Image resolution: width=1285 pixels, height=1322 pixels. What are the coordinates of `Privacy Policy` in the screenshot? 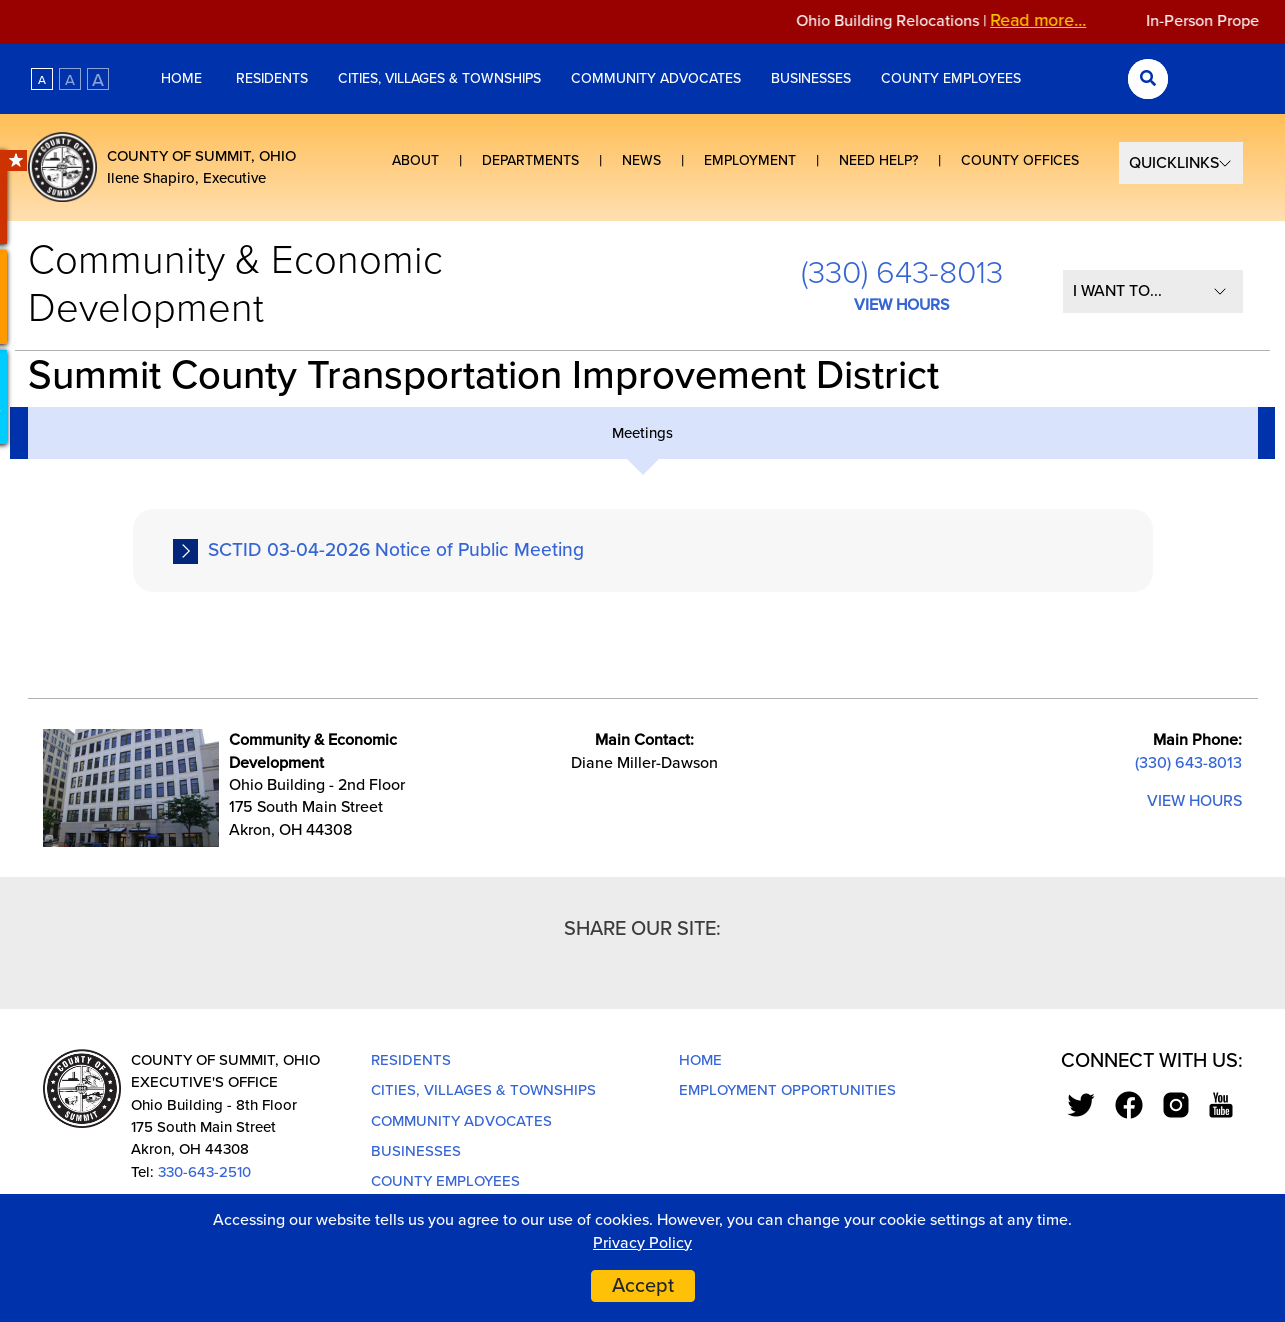 It's located at (642, 1243).